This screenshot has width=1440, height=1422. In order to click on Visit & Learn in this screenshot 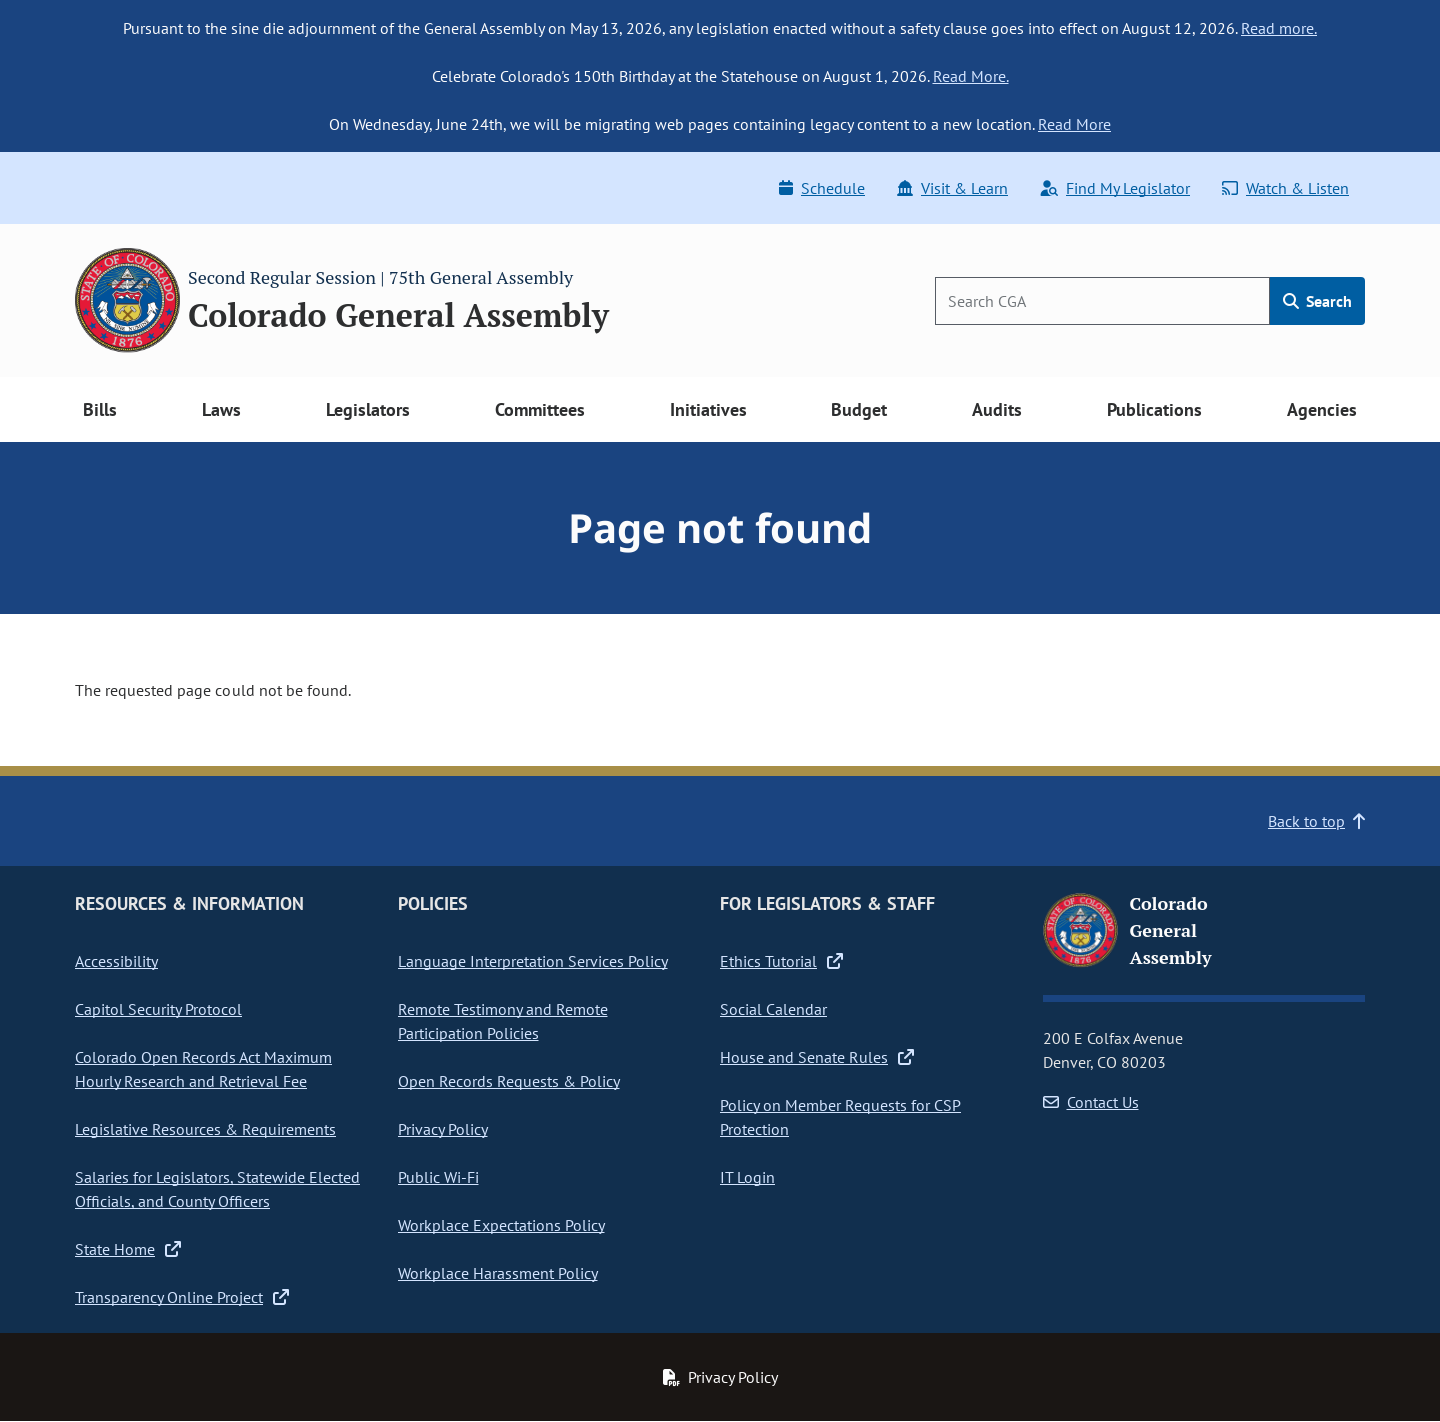, I will do `click(952, 188)`.